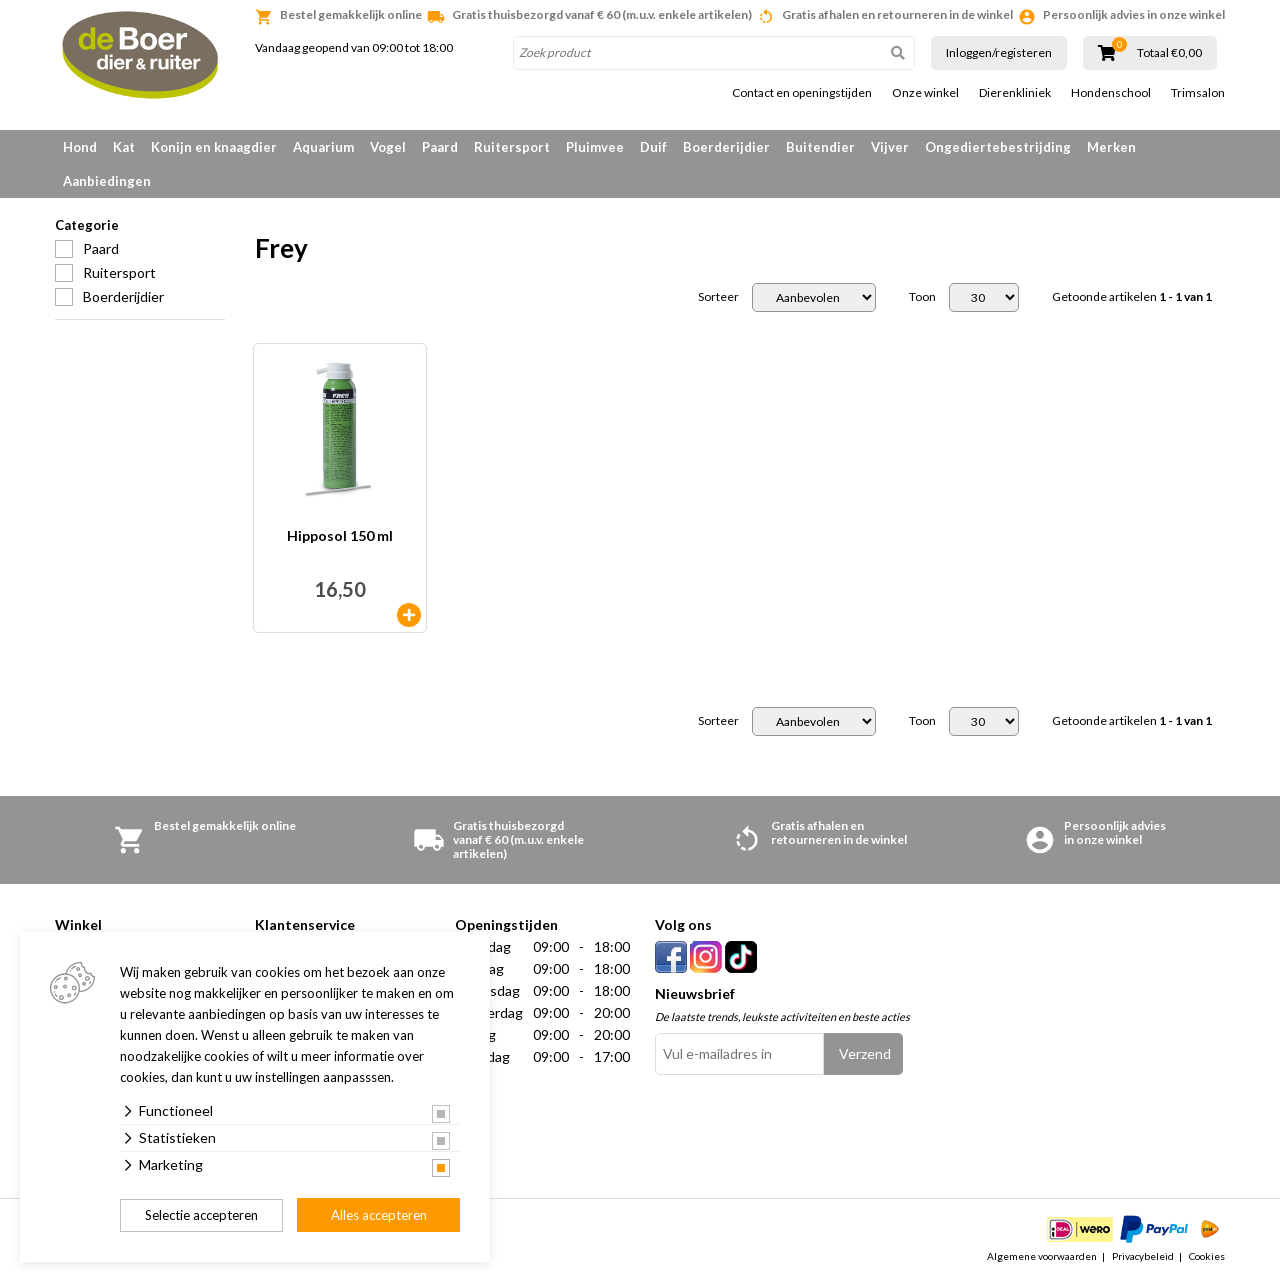 Image resolution: width=1280 pixels, height=1282 pixels. Describe the element at coordinates (802, 93) in the screenshot. I see `Contact en openingstijden` at that location.